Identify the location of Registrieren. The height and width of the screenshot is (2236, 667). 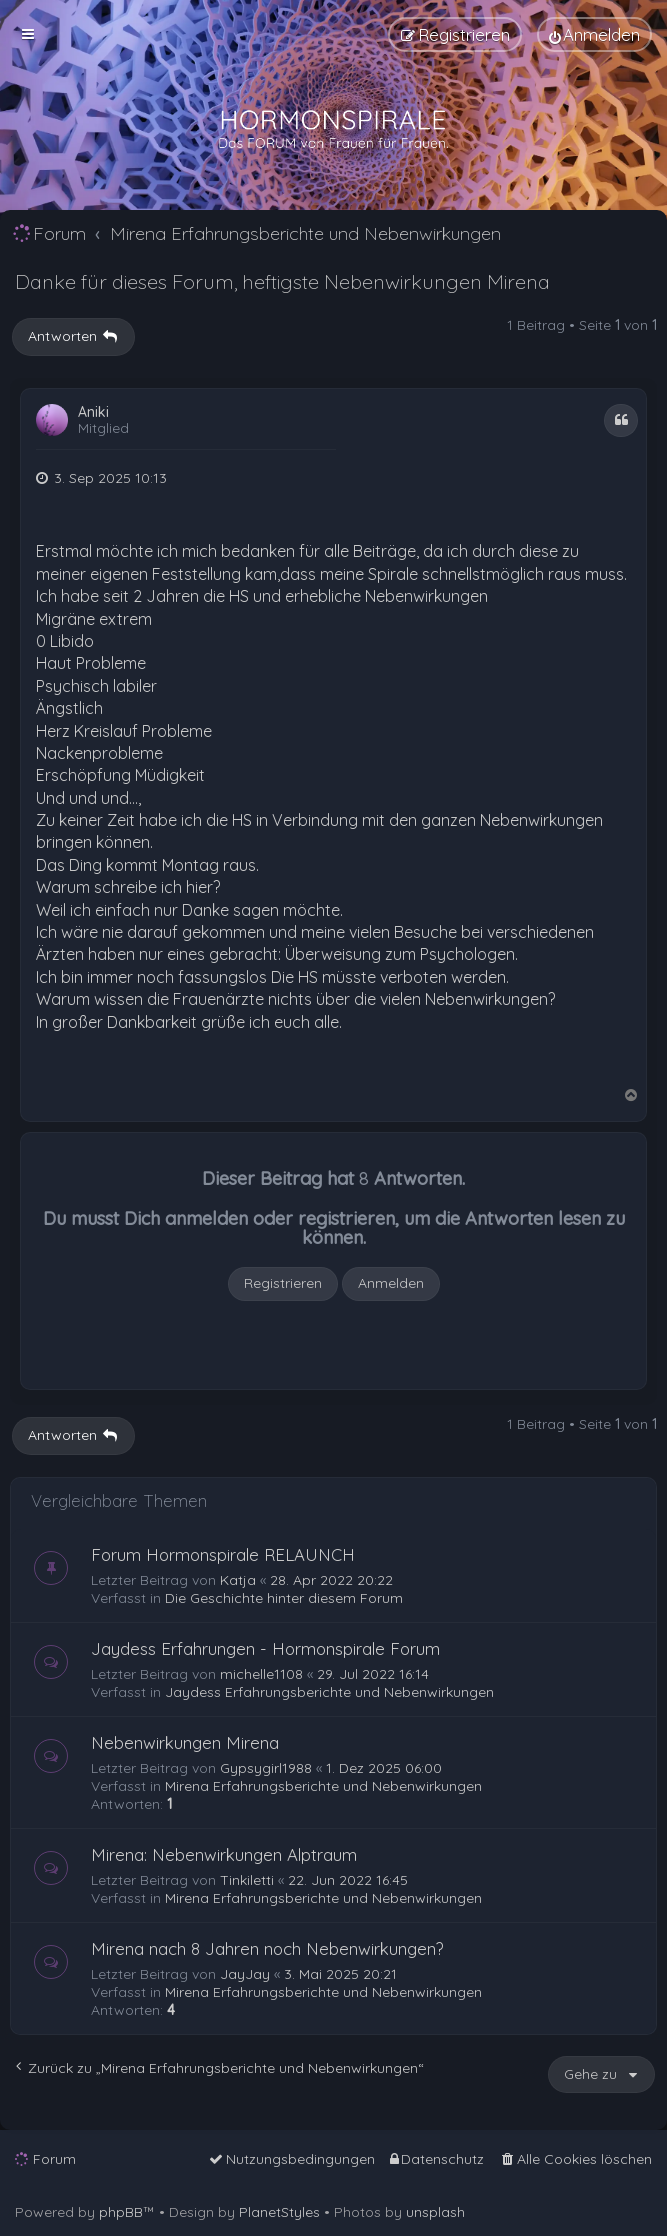
(283, 1283).